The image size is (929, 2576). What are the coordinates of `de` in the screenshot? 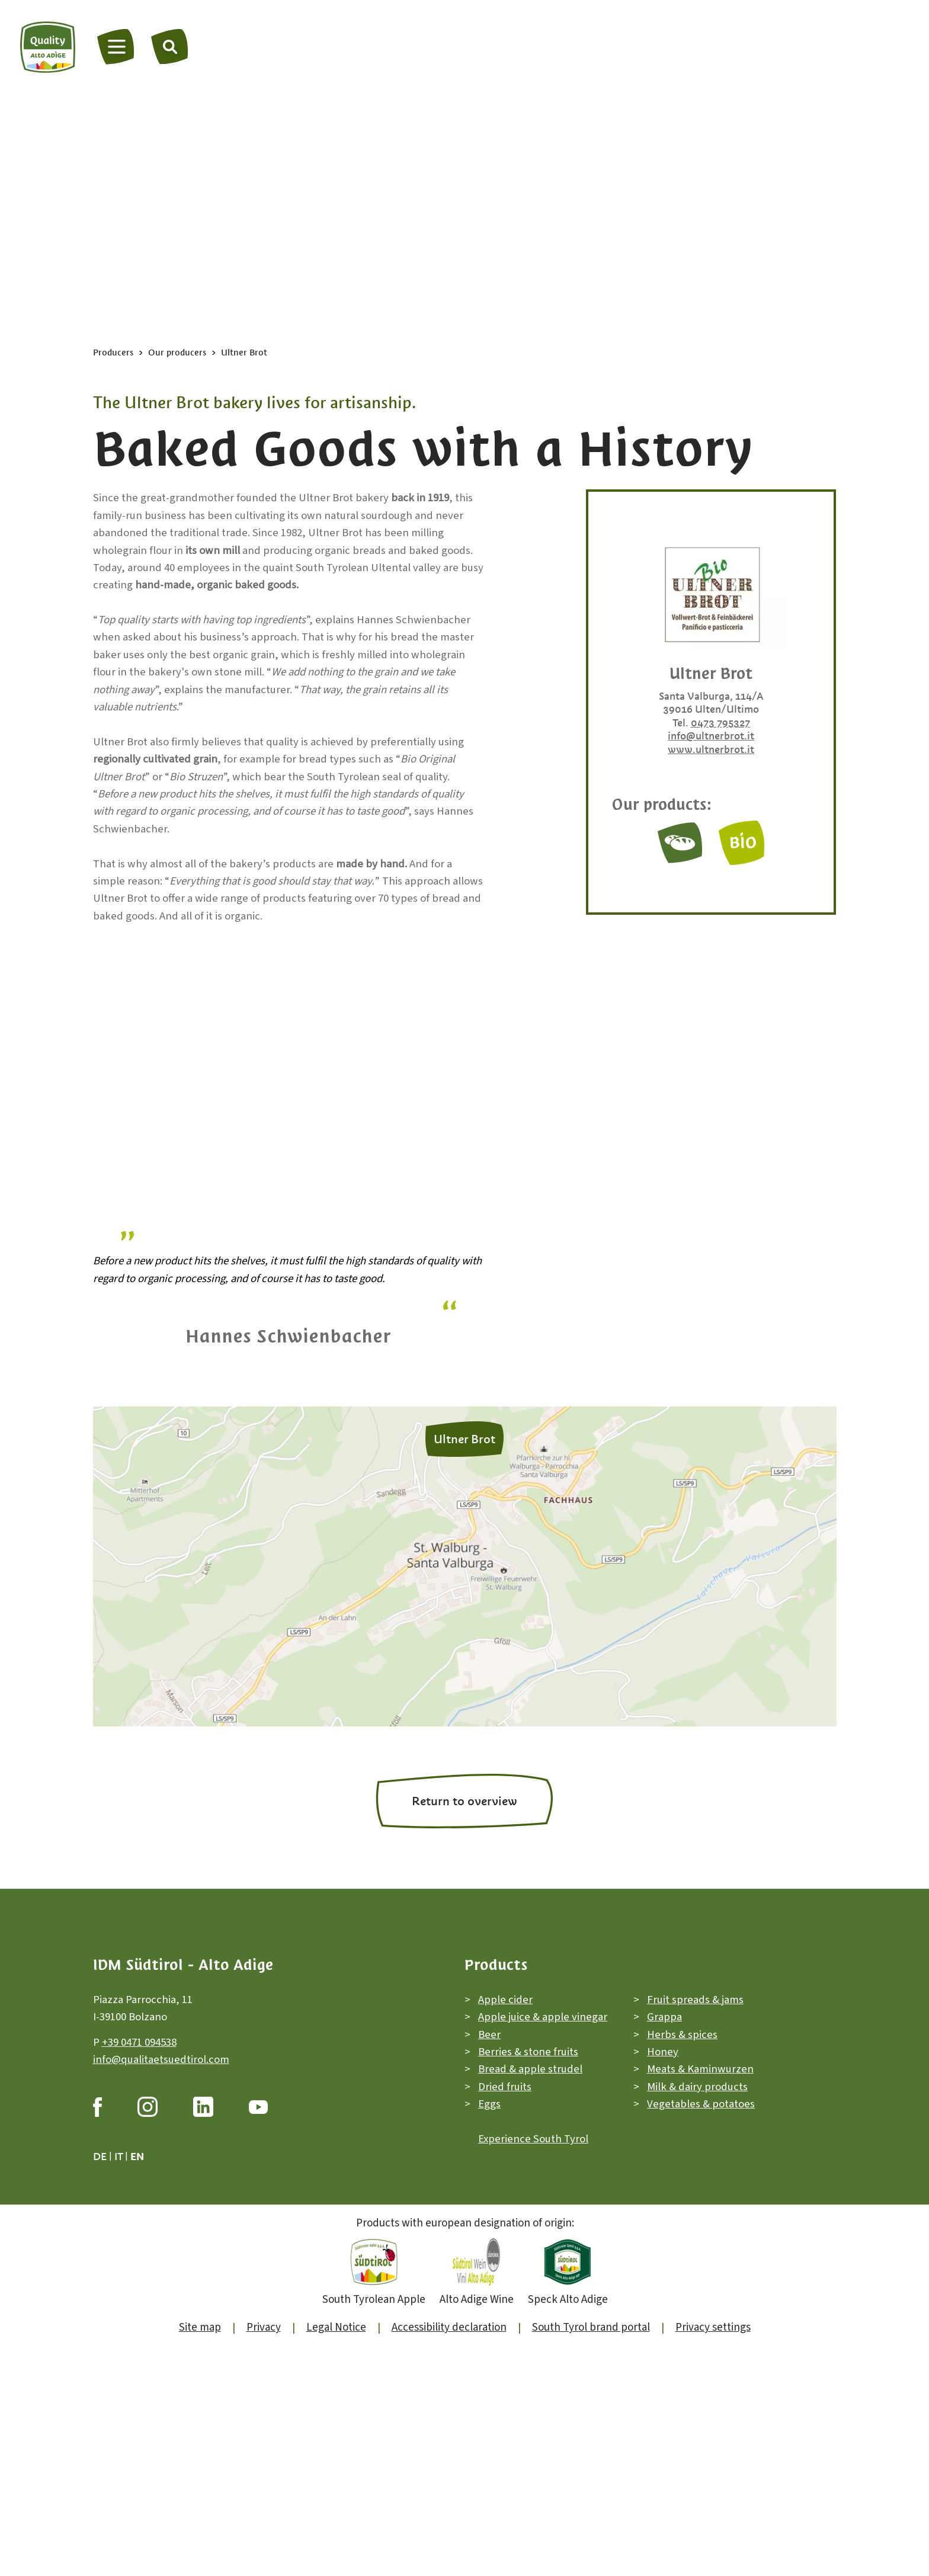 It's located at (100, 2185).